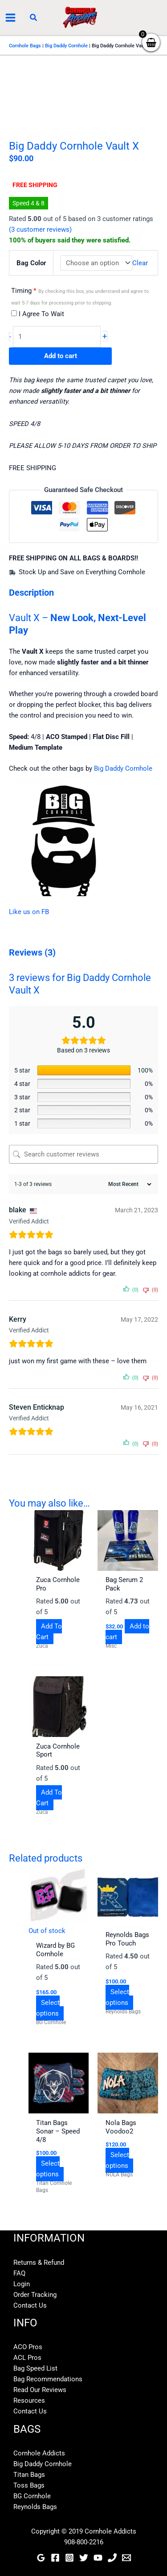 The image size is (167, 2576). Describe the element at coordinates (40, 229) in the screenshot. I see `( customer reviews)` at that location.